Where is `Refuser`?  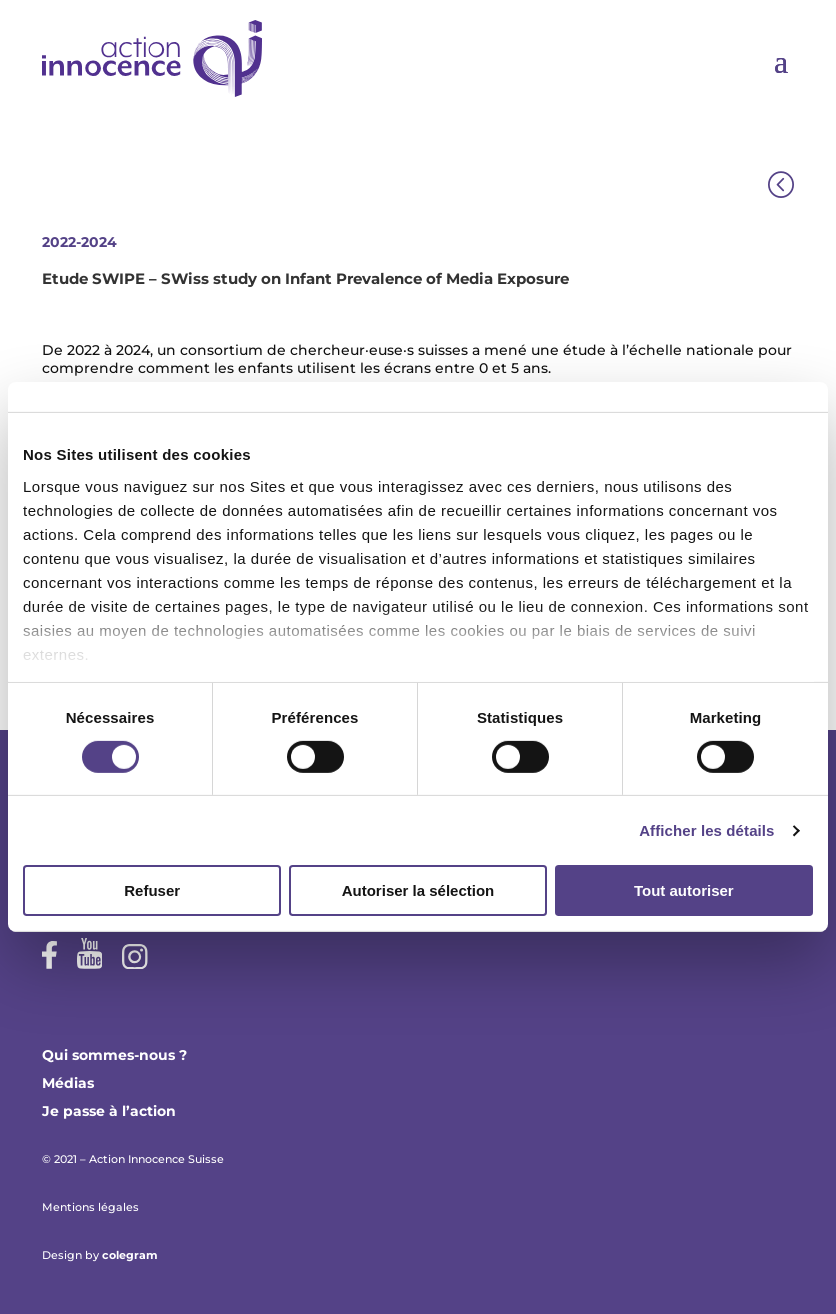
Refuser is located at coordinates (152, 890).